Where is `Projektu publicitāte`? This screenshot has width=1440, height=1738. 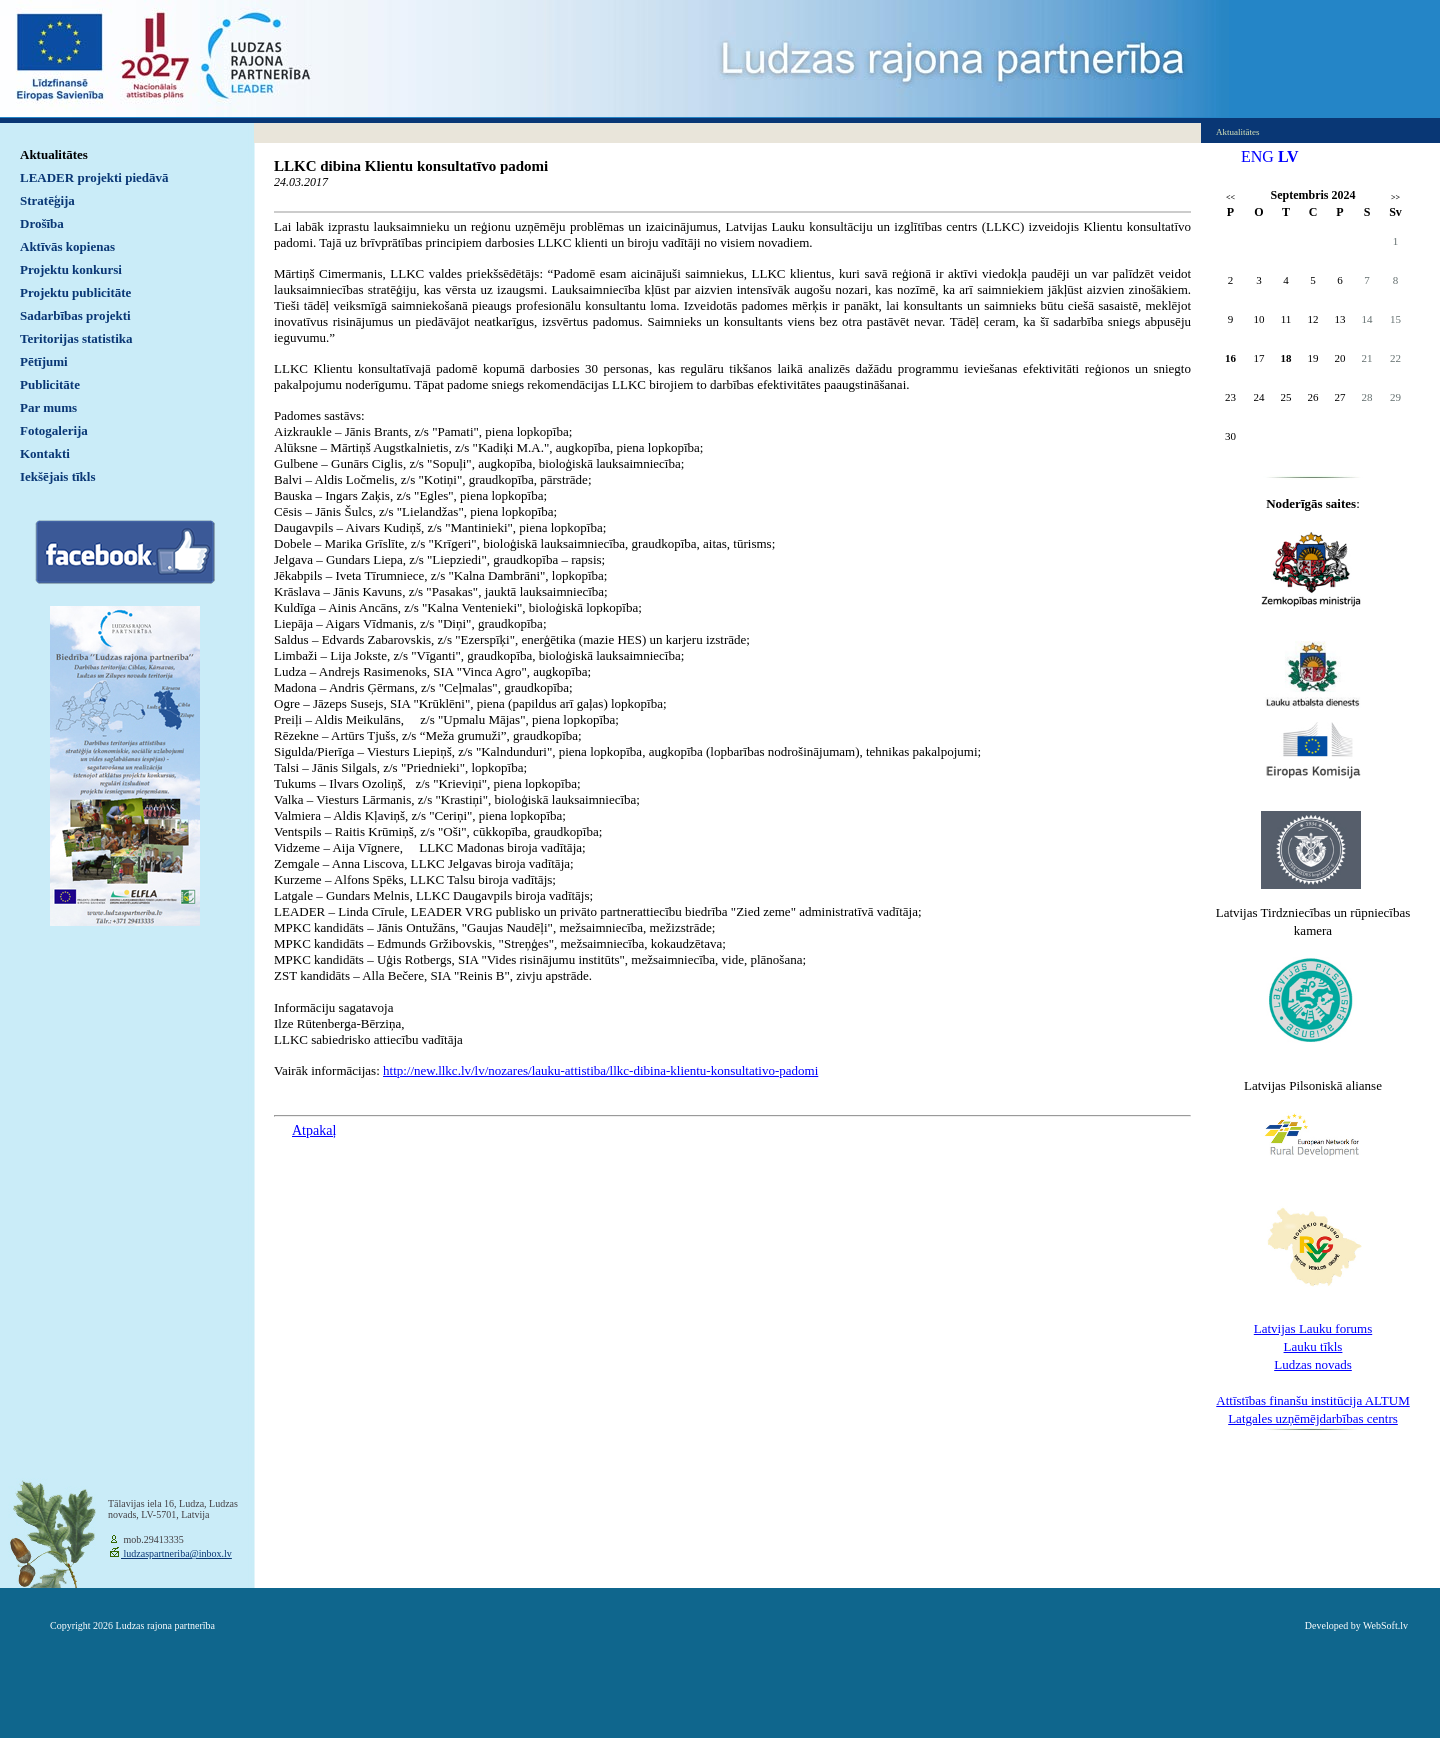
Projektu publicitāte is located at coordinates (75, 292).